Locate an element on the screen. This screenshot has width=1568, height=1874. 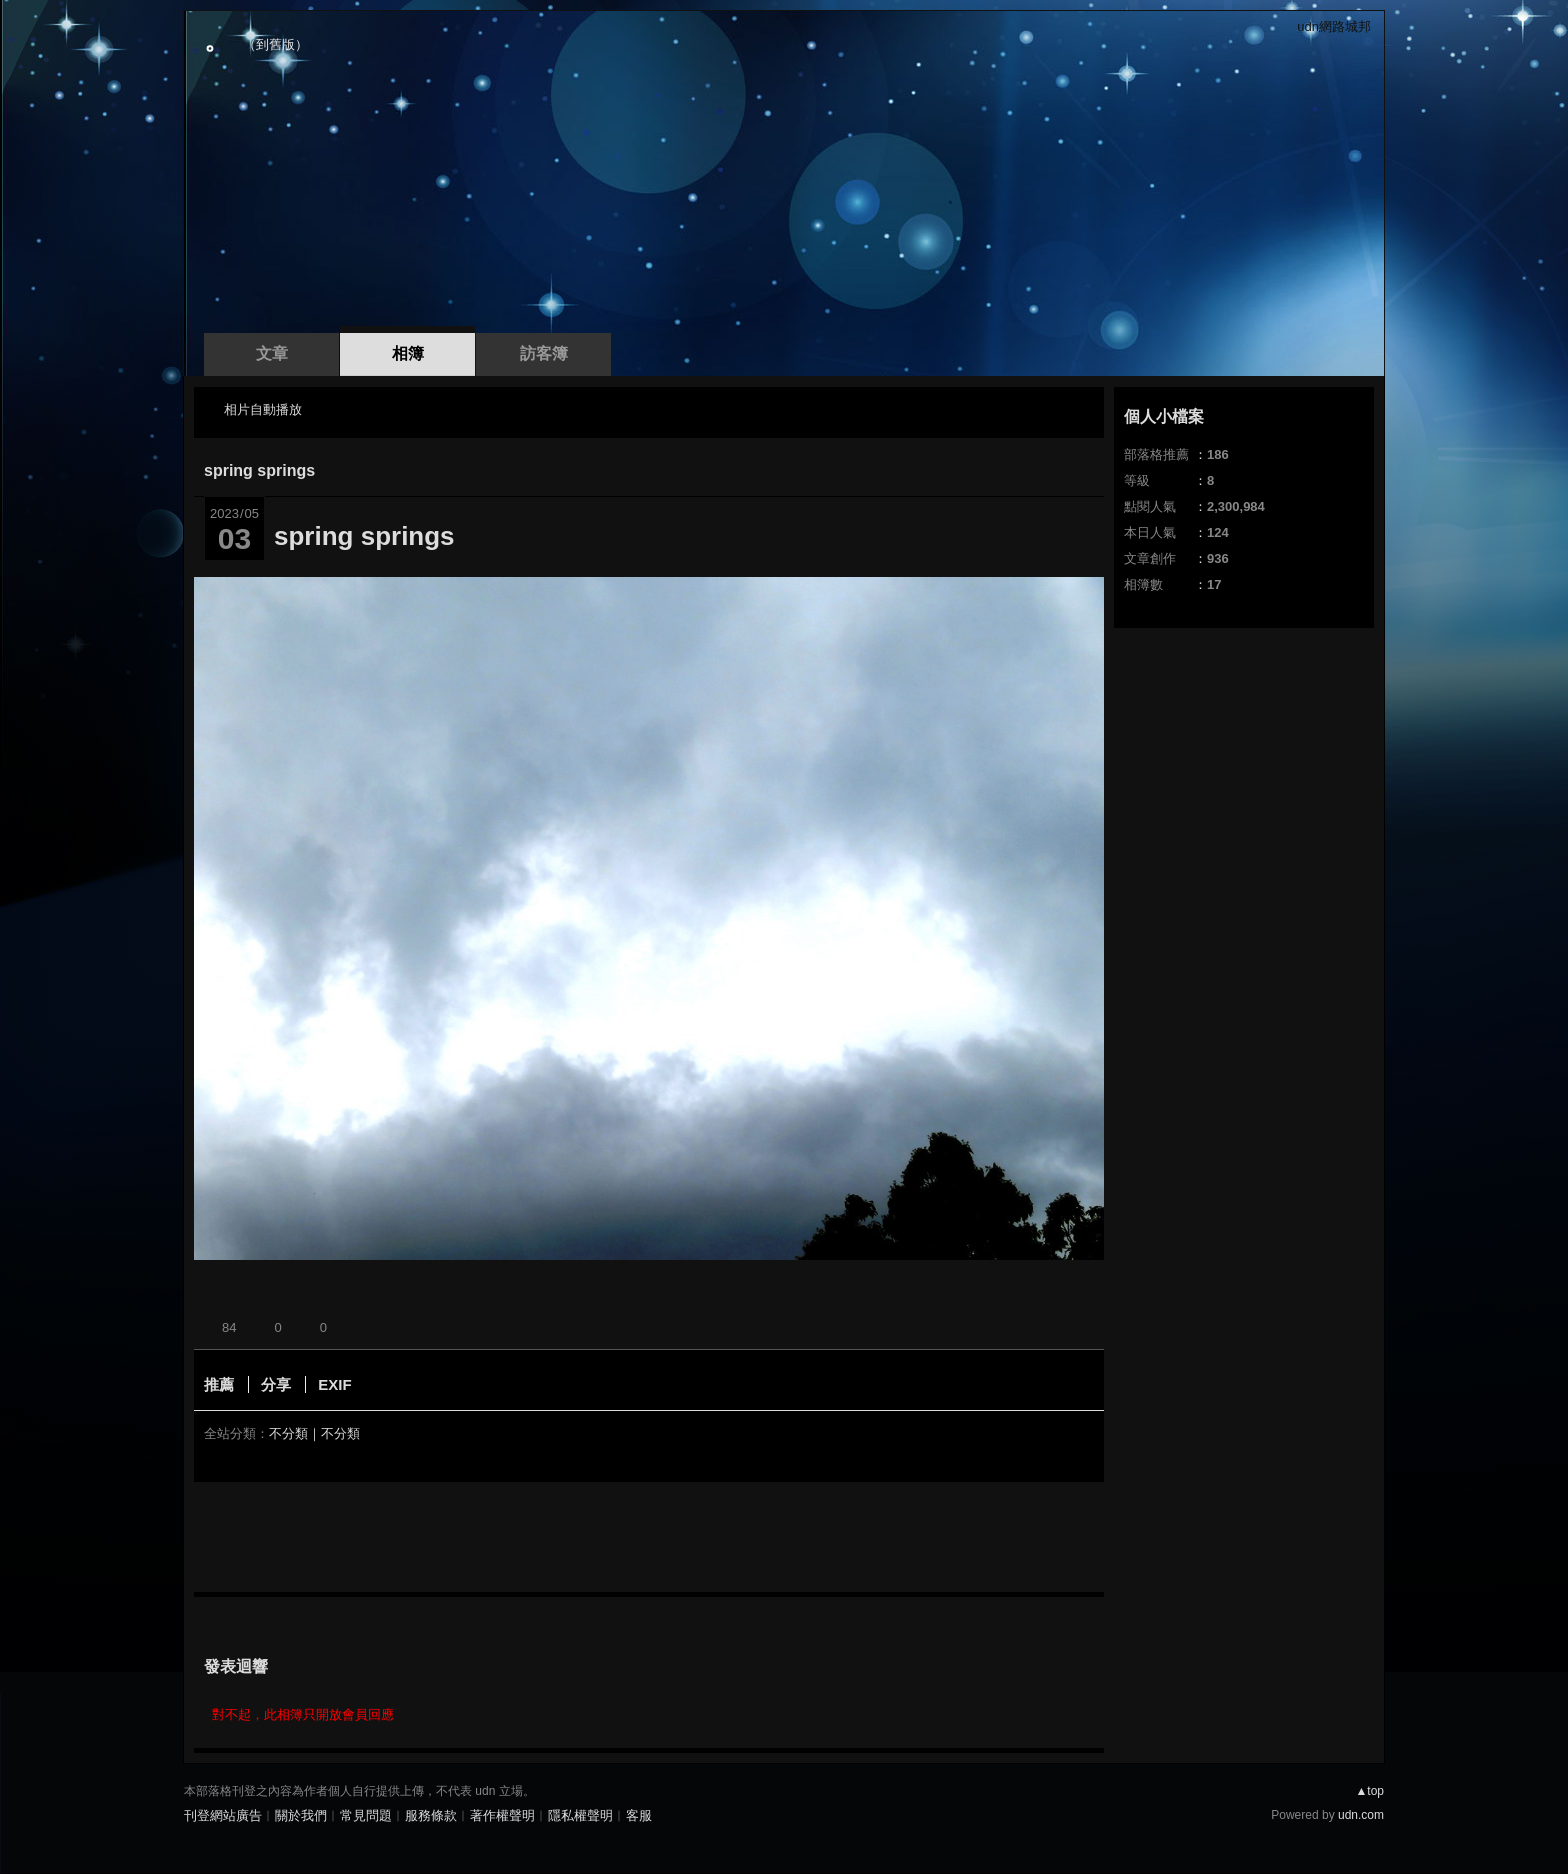
關於我們 is located at coordinates (301, 1815).